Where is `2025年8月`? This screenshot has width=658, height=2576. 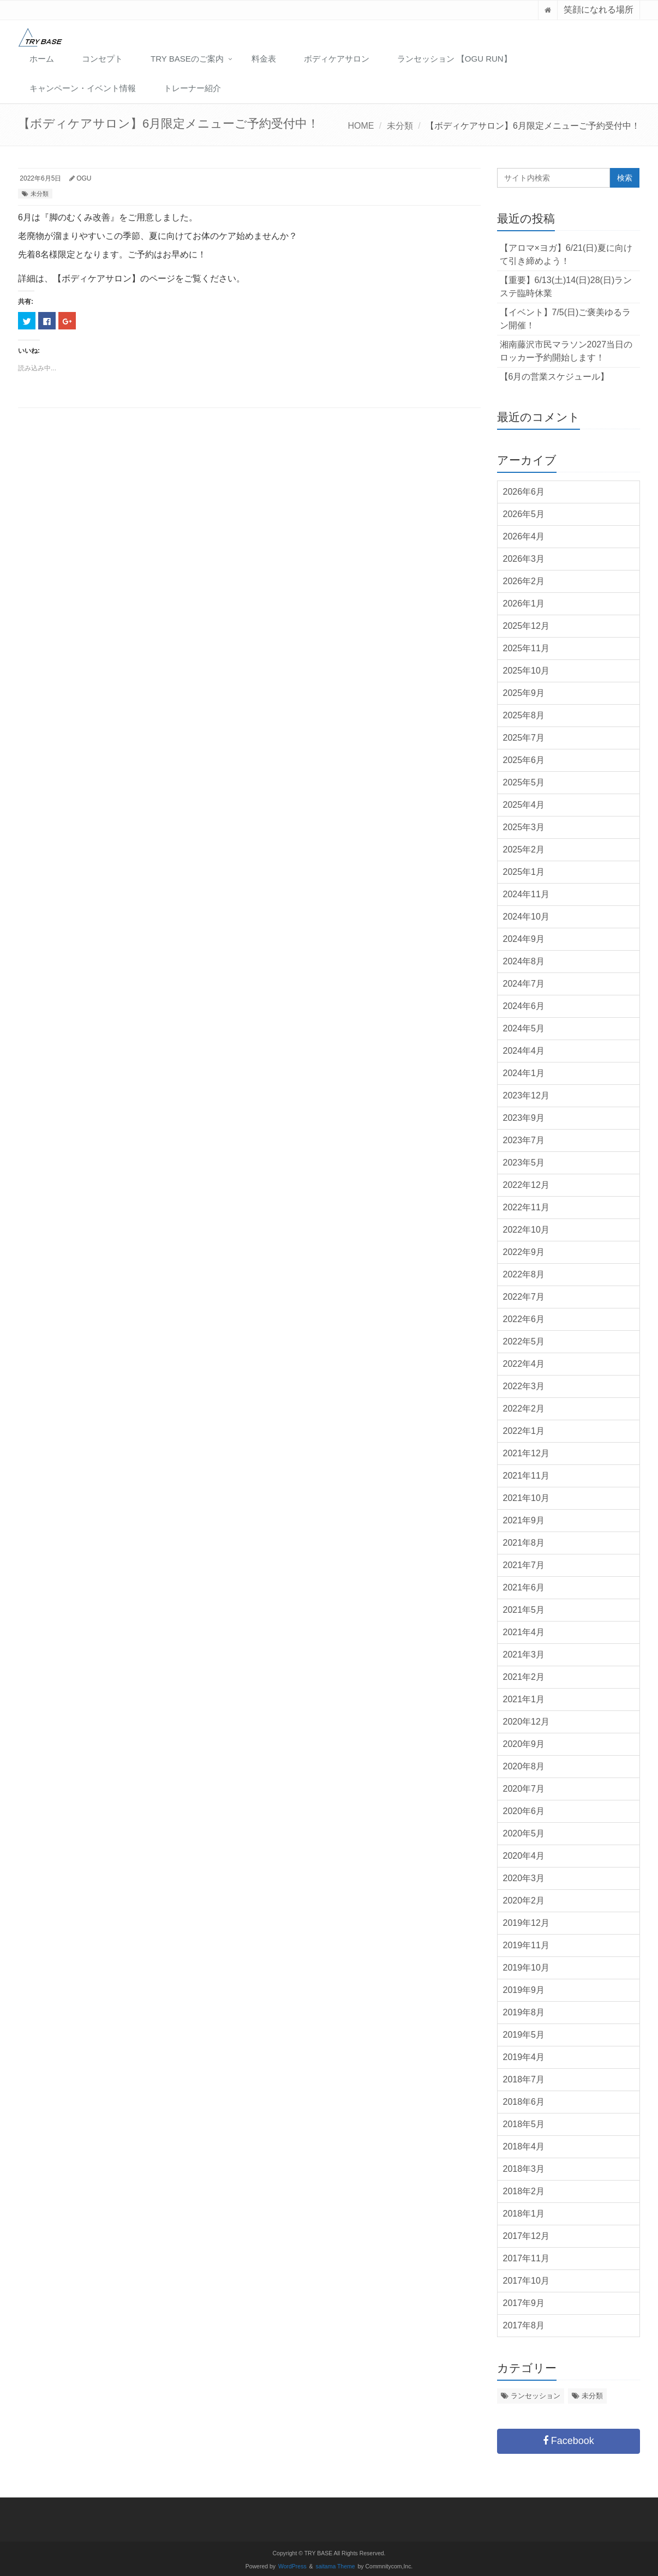 2025年8月 is located at coordinates (524, 715).